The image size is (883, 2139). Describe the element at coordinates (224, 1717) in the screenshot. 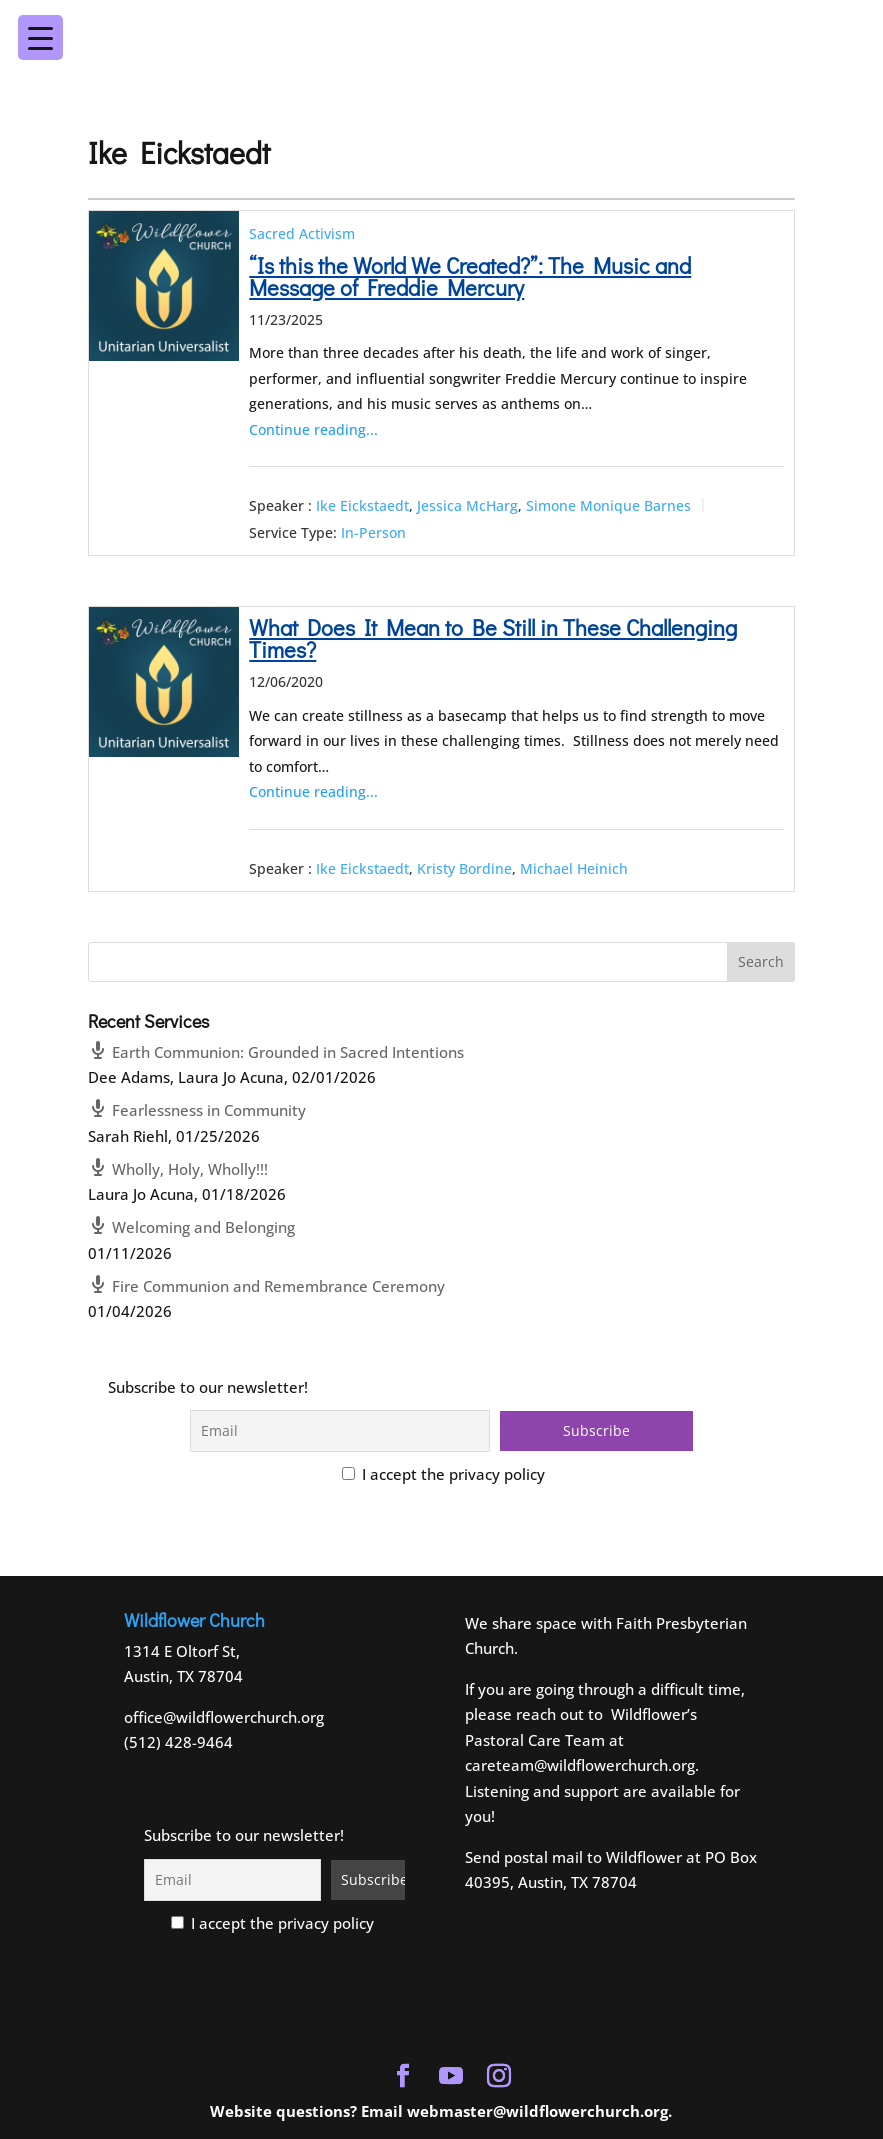

I see `office@wildflowerchurch.org` at that location.